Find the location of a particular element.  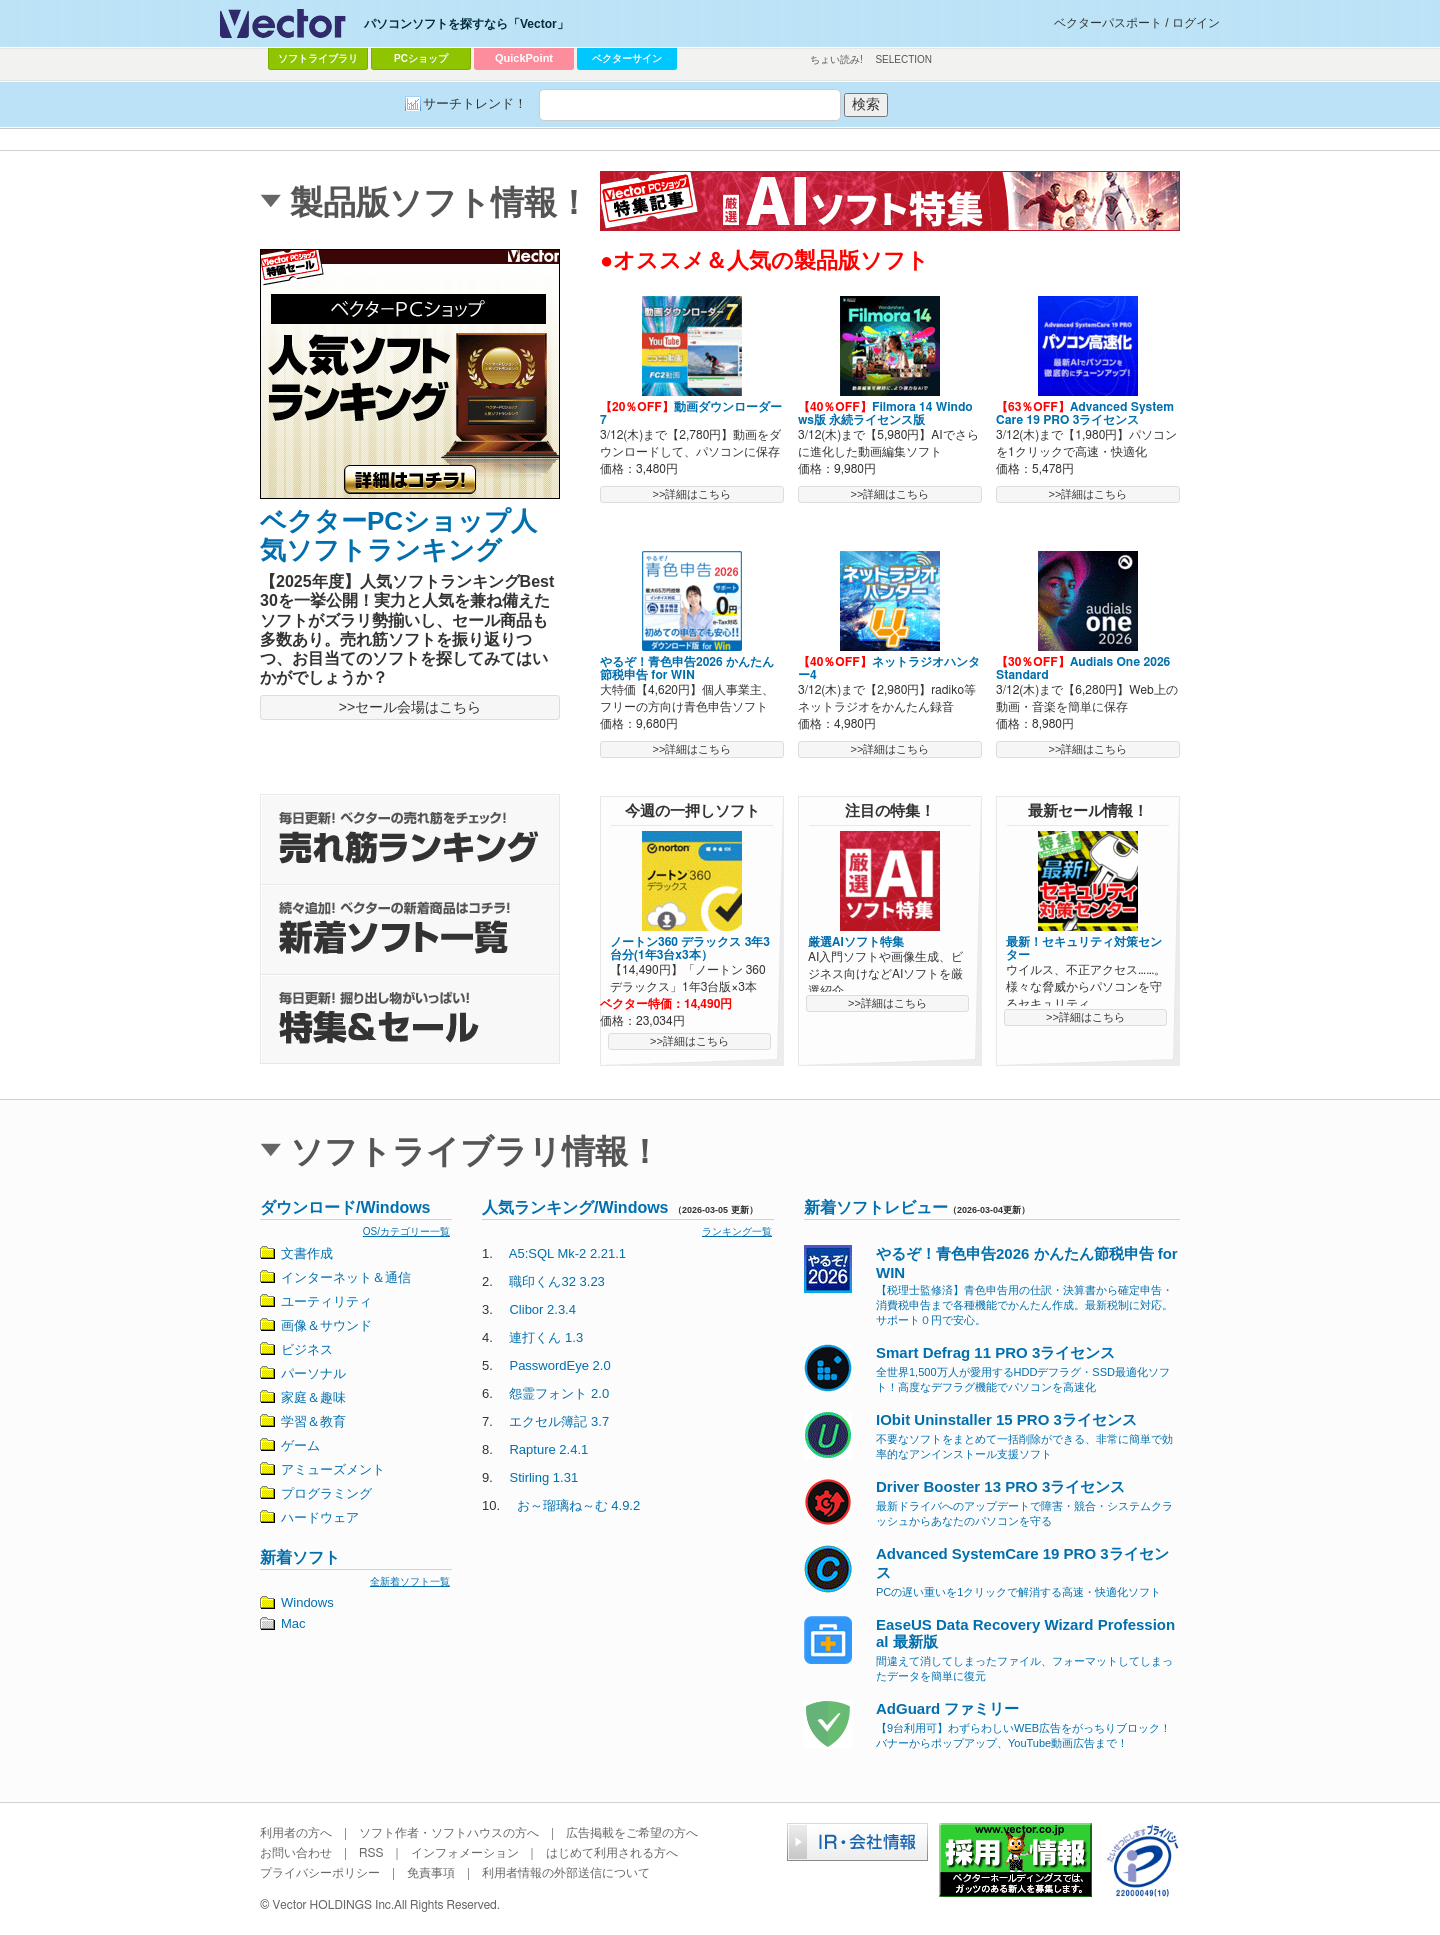

Filmora 14 Windows版 永続ライセンス版 is located at coordinates (885, 413).